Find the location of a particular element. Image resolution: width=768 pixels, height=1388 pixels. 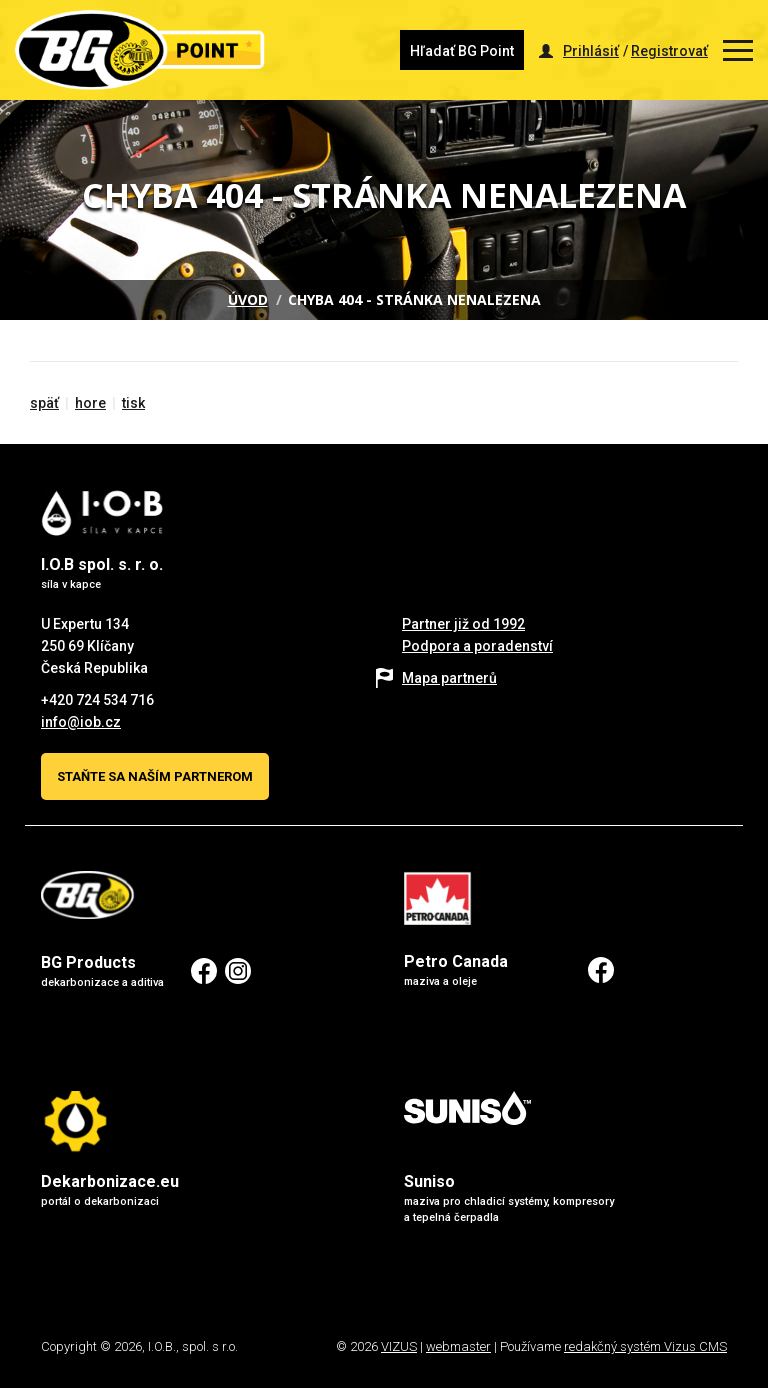

Mapa partnerů is located at coordinates (449, 678).